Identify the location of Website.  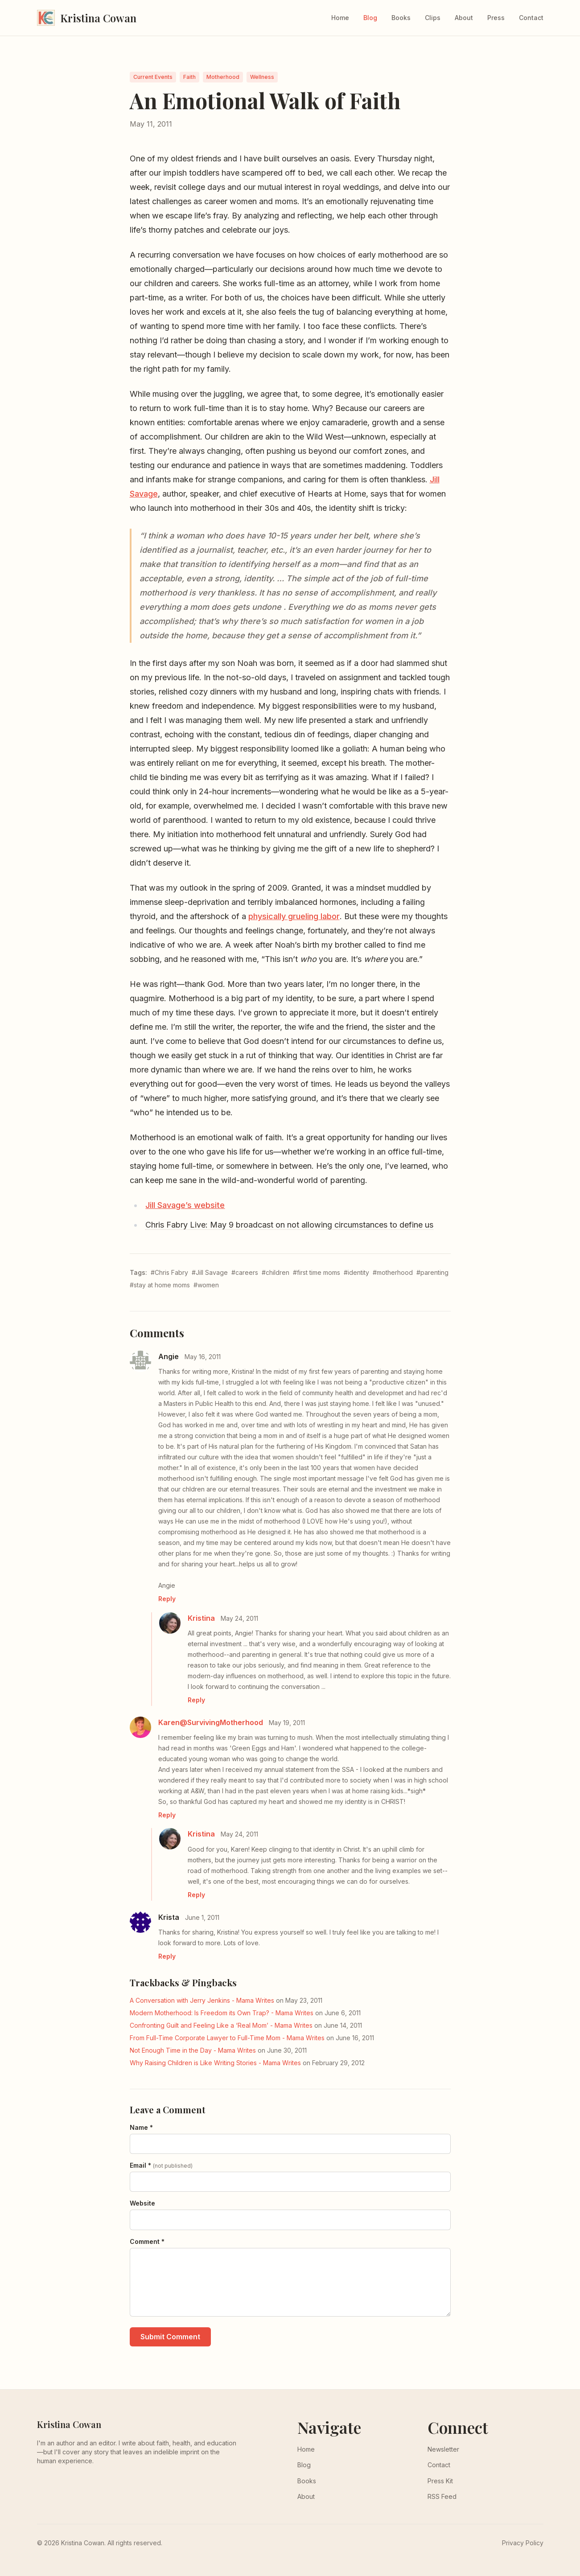
(142, 2203).